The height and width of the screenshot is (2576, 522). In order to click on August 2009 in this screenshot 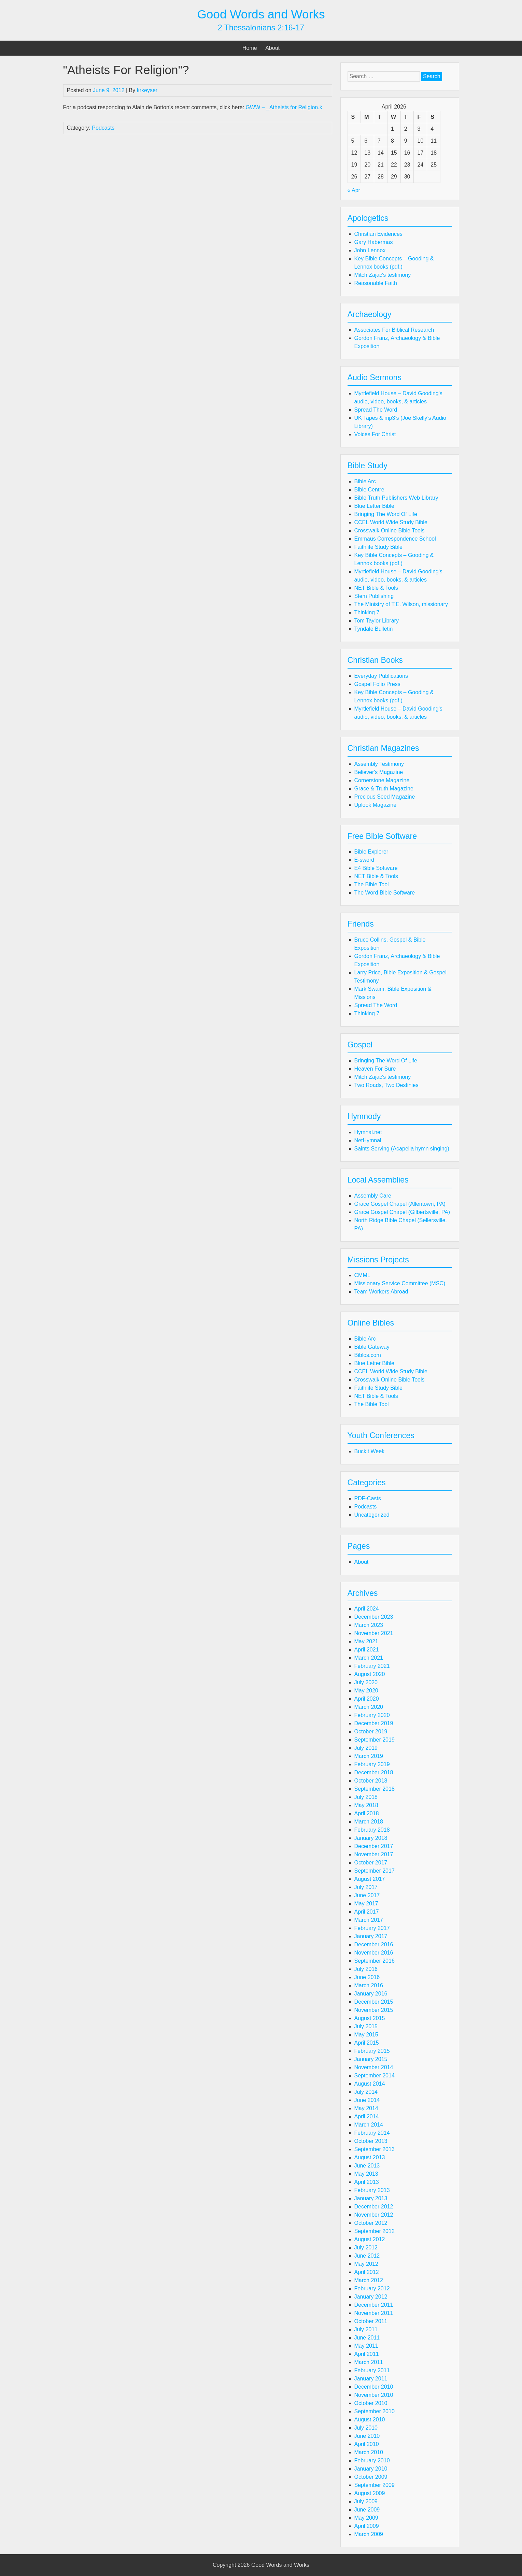, I will do `click(369, 2493)`.